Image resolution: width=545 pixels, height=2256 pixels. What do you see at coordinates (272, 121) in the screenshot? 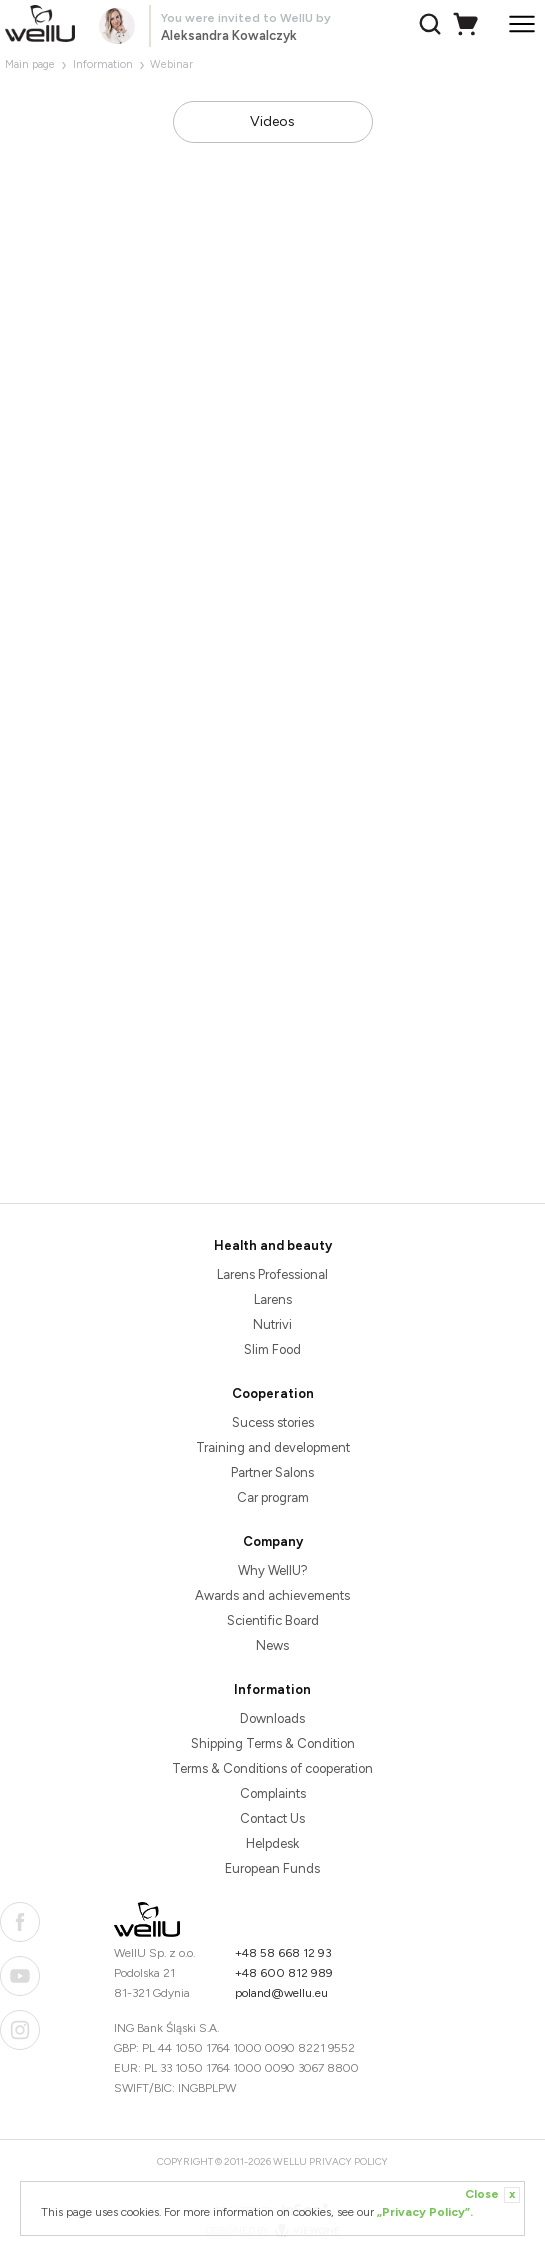
I see `Videos` at bounding box center [272, 121].